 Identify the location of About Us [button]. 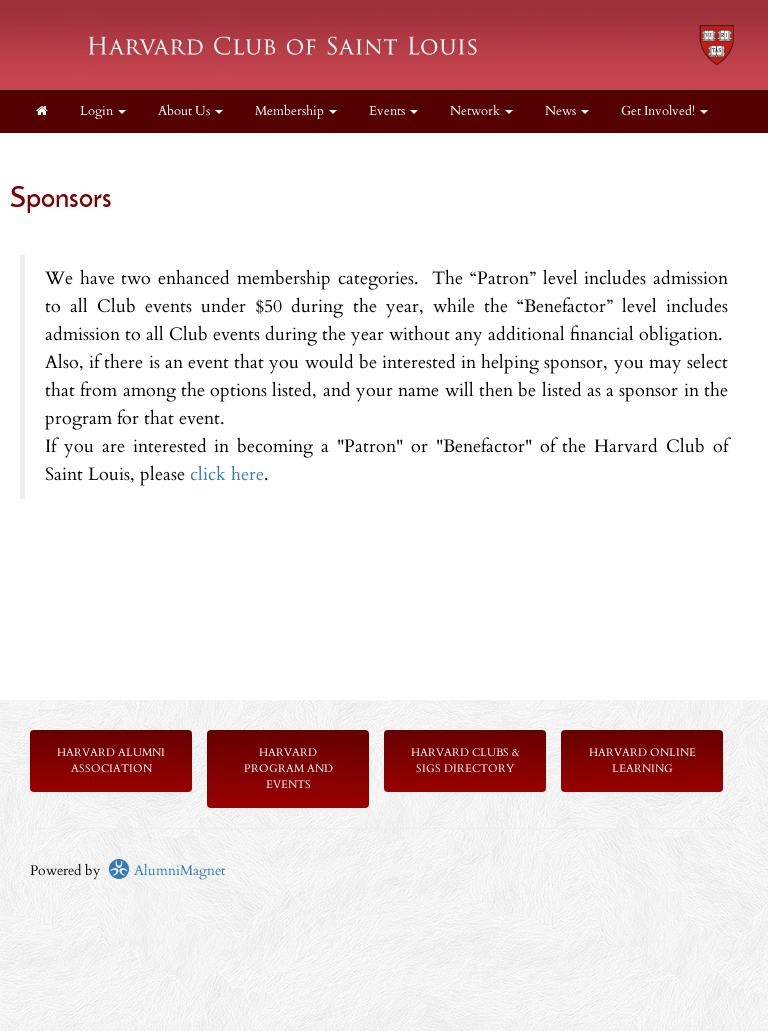
(190, 111).